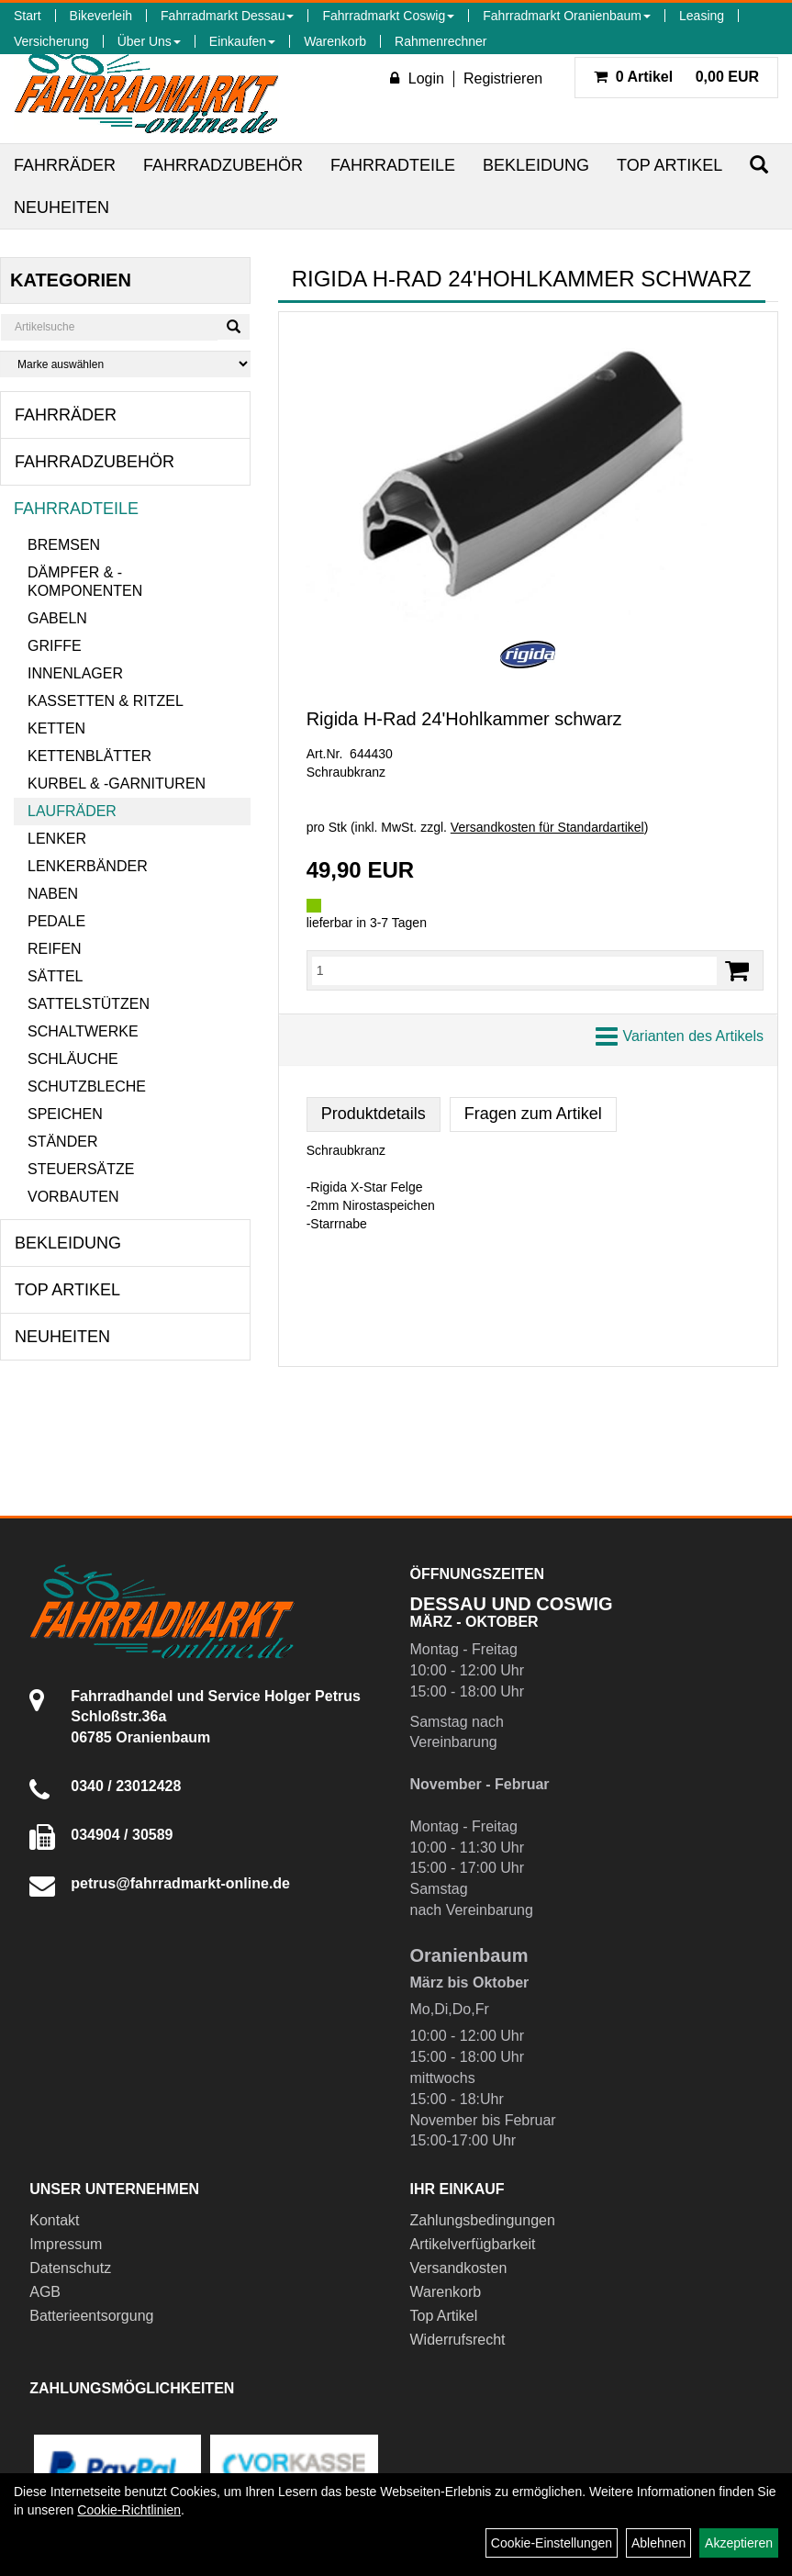  What do you see at coordinates (55, 949) in the screenshot?
I see `Reifen` at bounding box center [55, 949].